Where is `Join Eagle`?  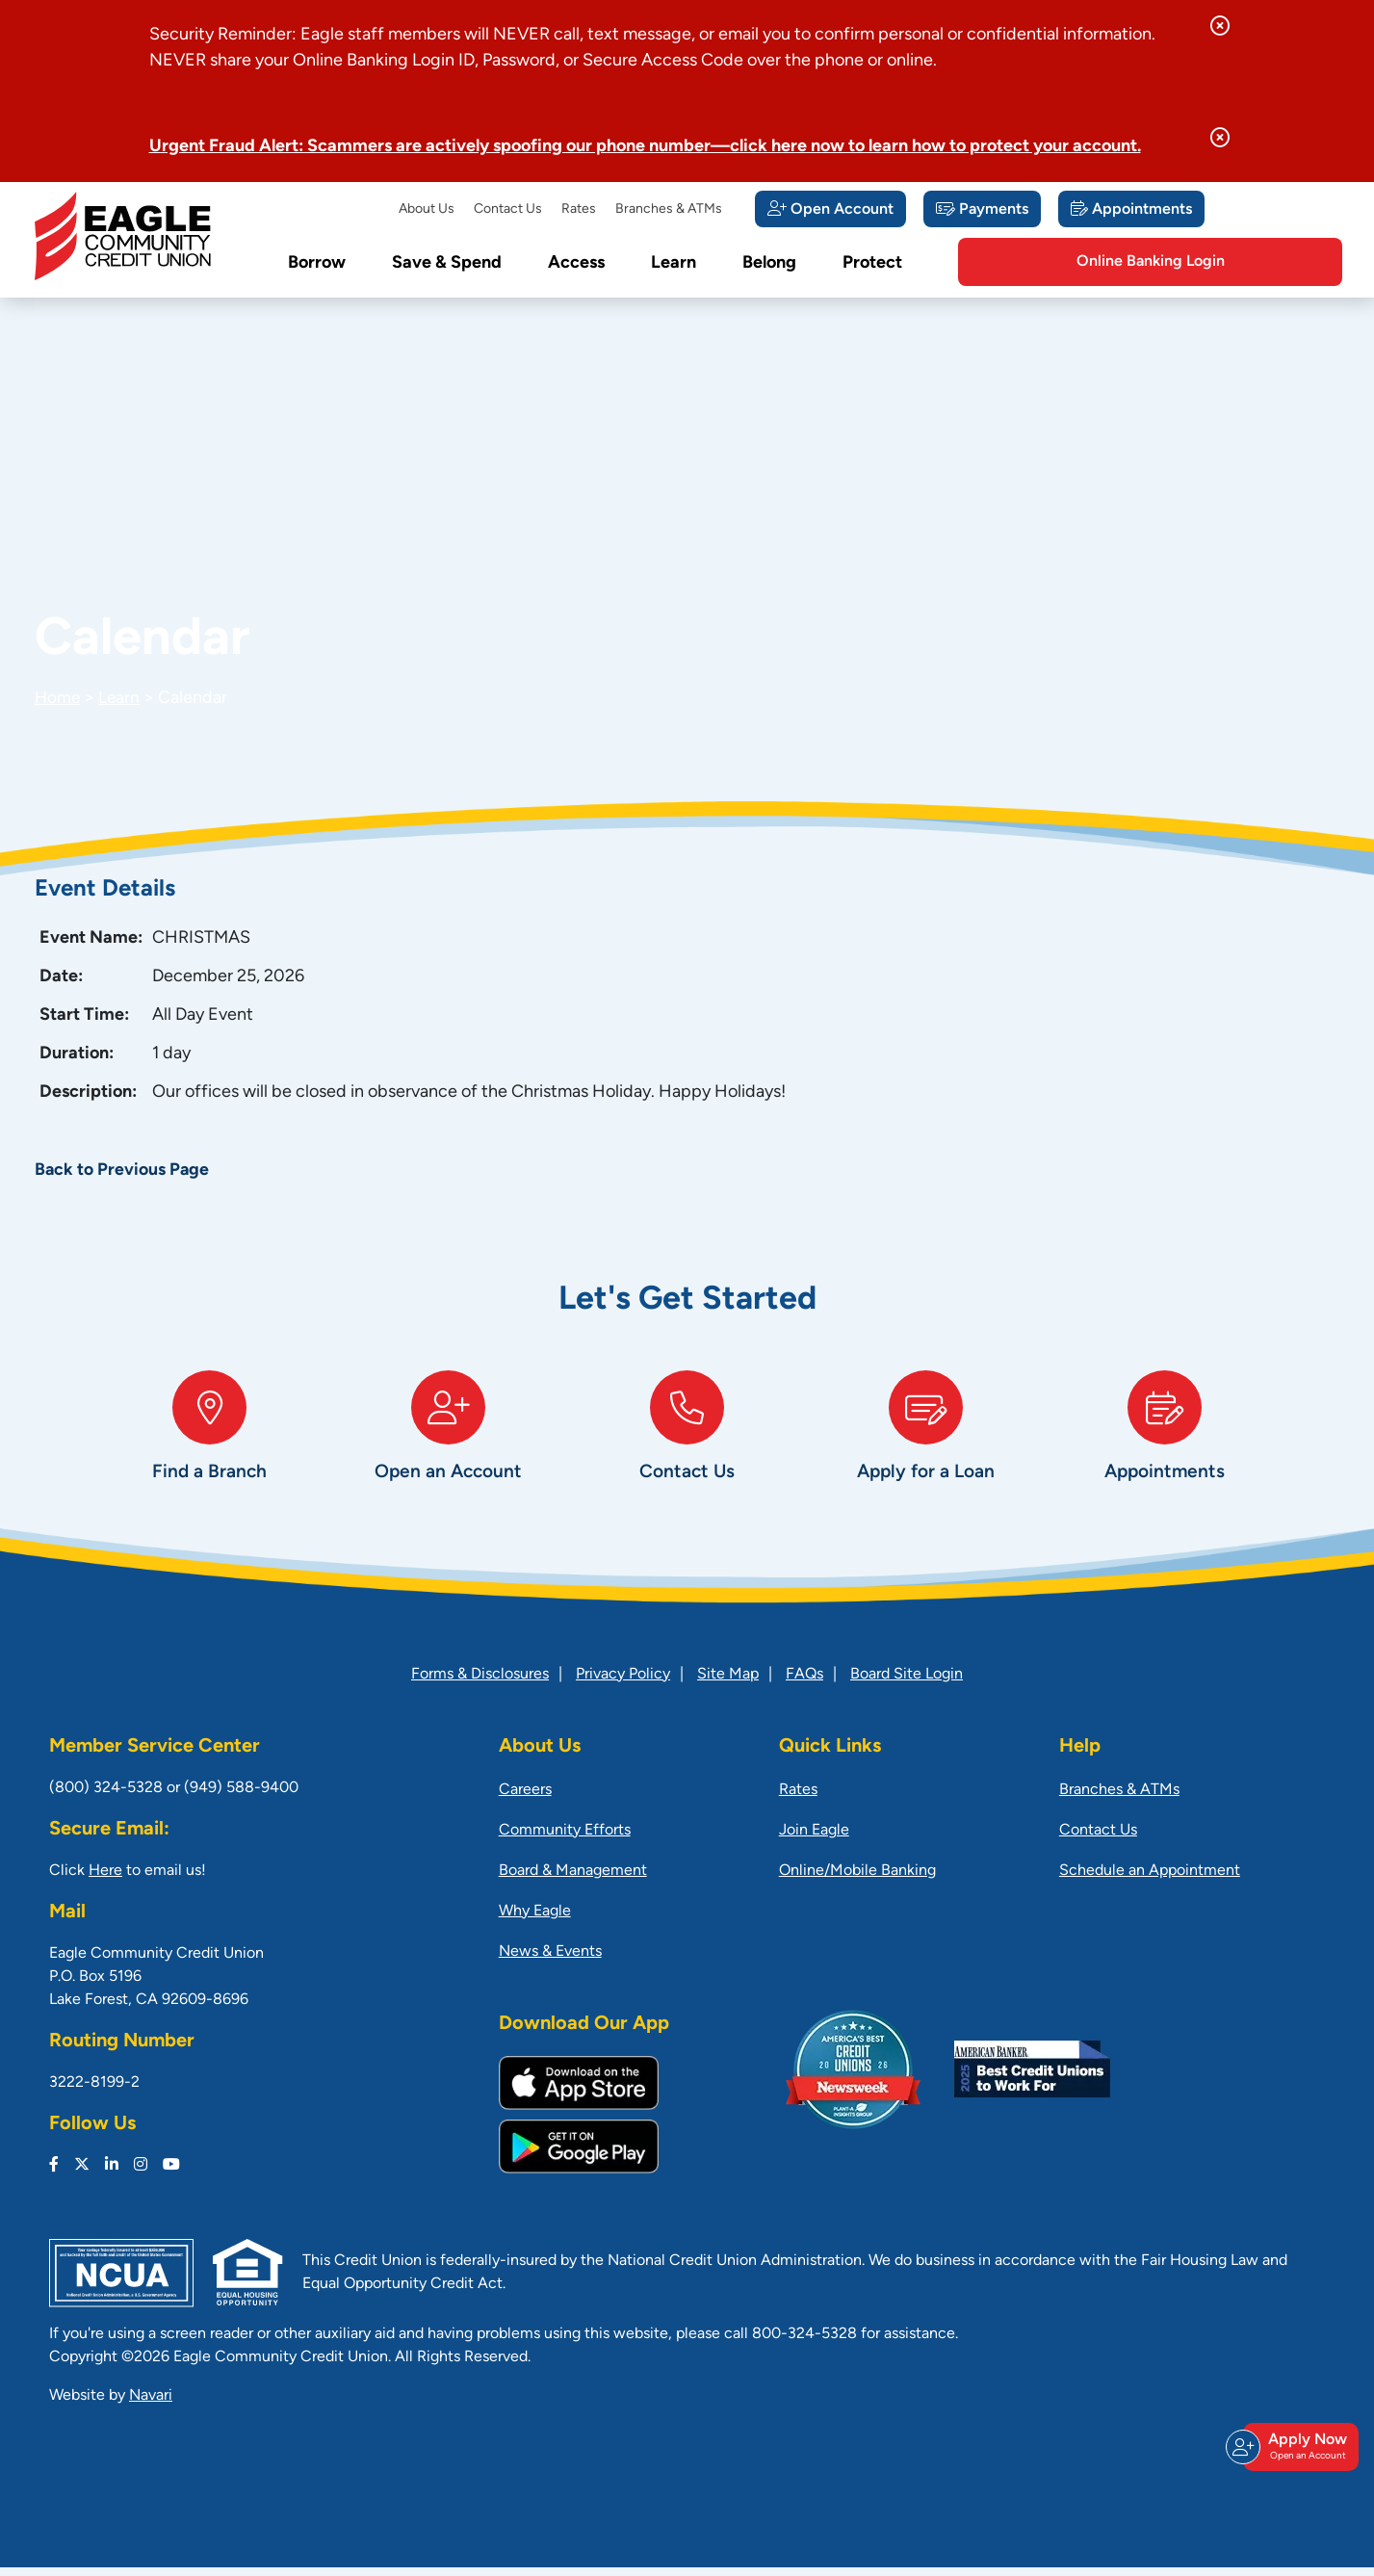 Join Eagle is located at coordinates (814, 1839).